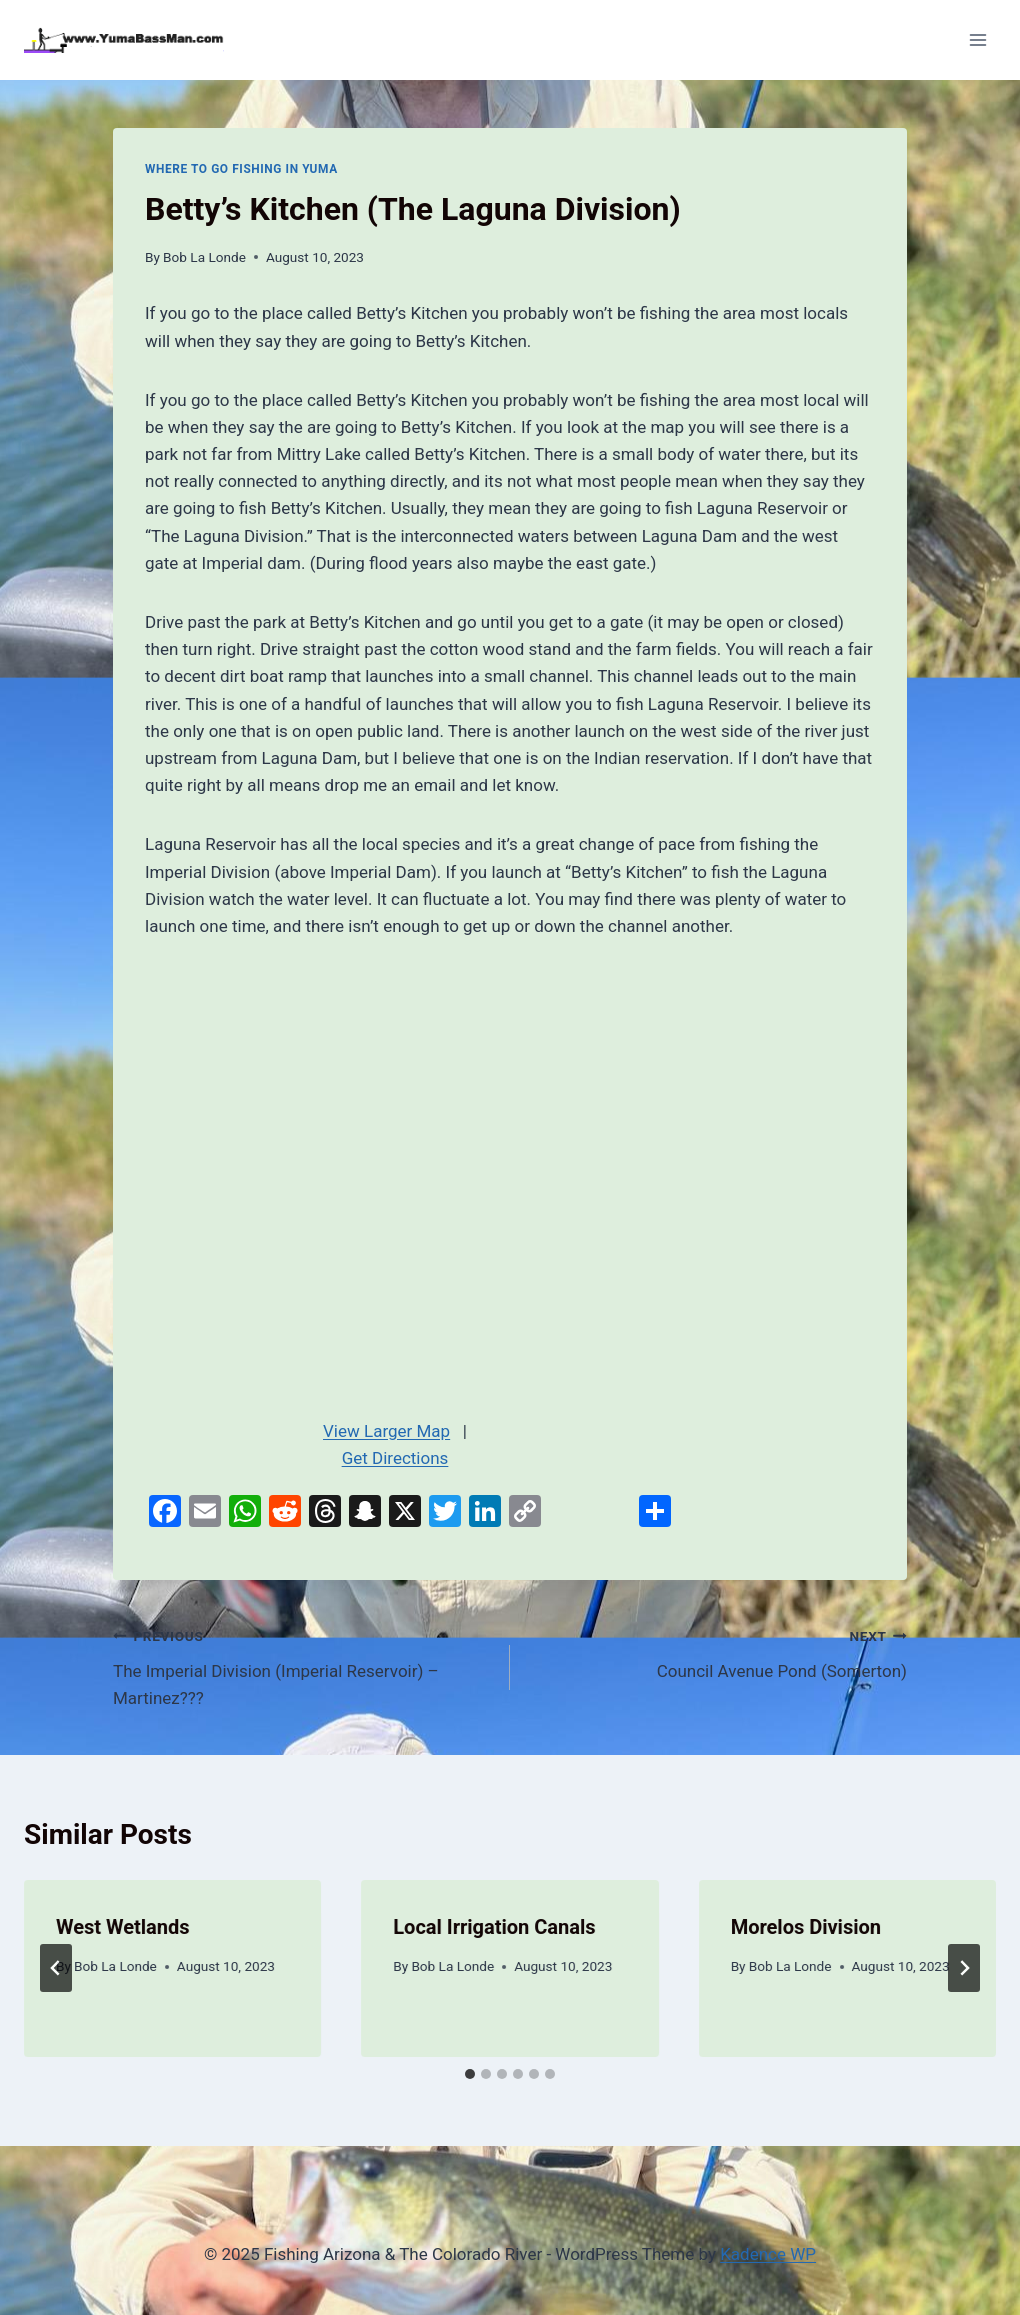  What do you see at coordinates (303, 1665) in the screenshot?
I see `The Imperial Division (Imperial Reservoir) – Martinez???` at bounding box center [303, 1665].